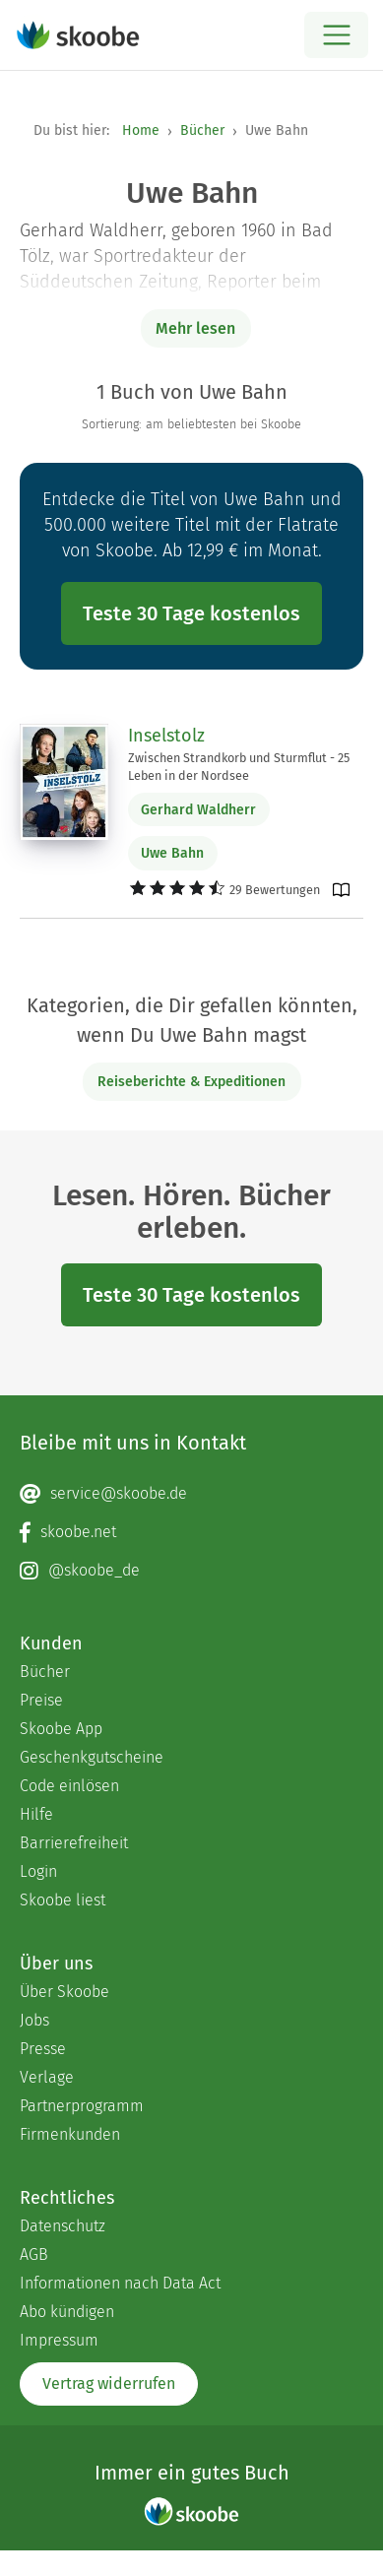 This screenshot has height=2576, width=383. I want to click on Barrierefreiheit, so click(74, 1843).